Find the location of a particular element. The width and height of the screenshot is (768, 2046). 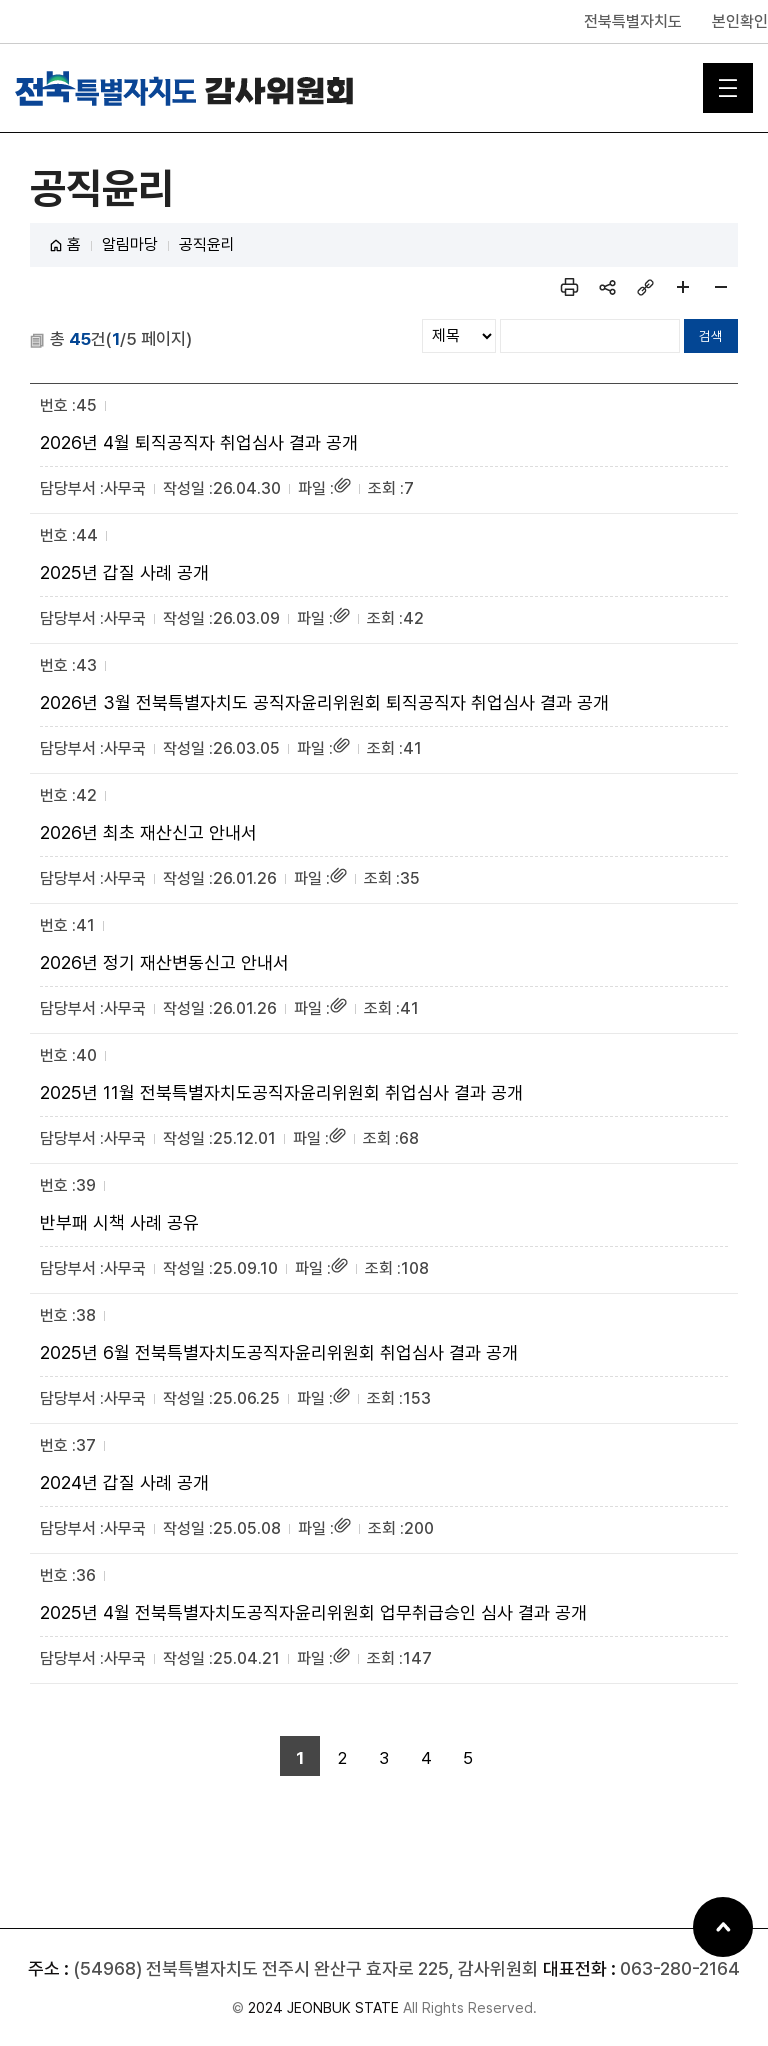

메인 메뉴 is located at coordinates (728, 88).